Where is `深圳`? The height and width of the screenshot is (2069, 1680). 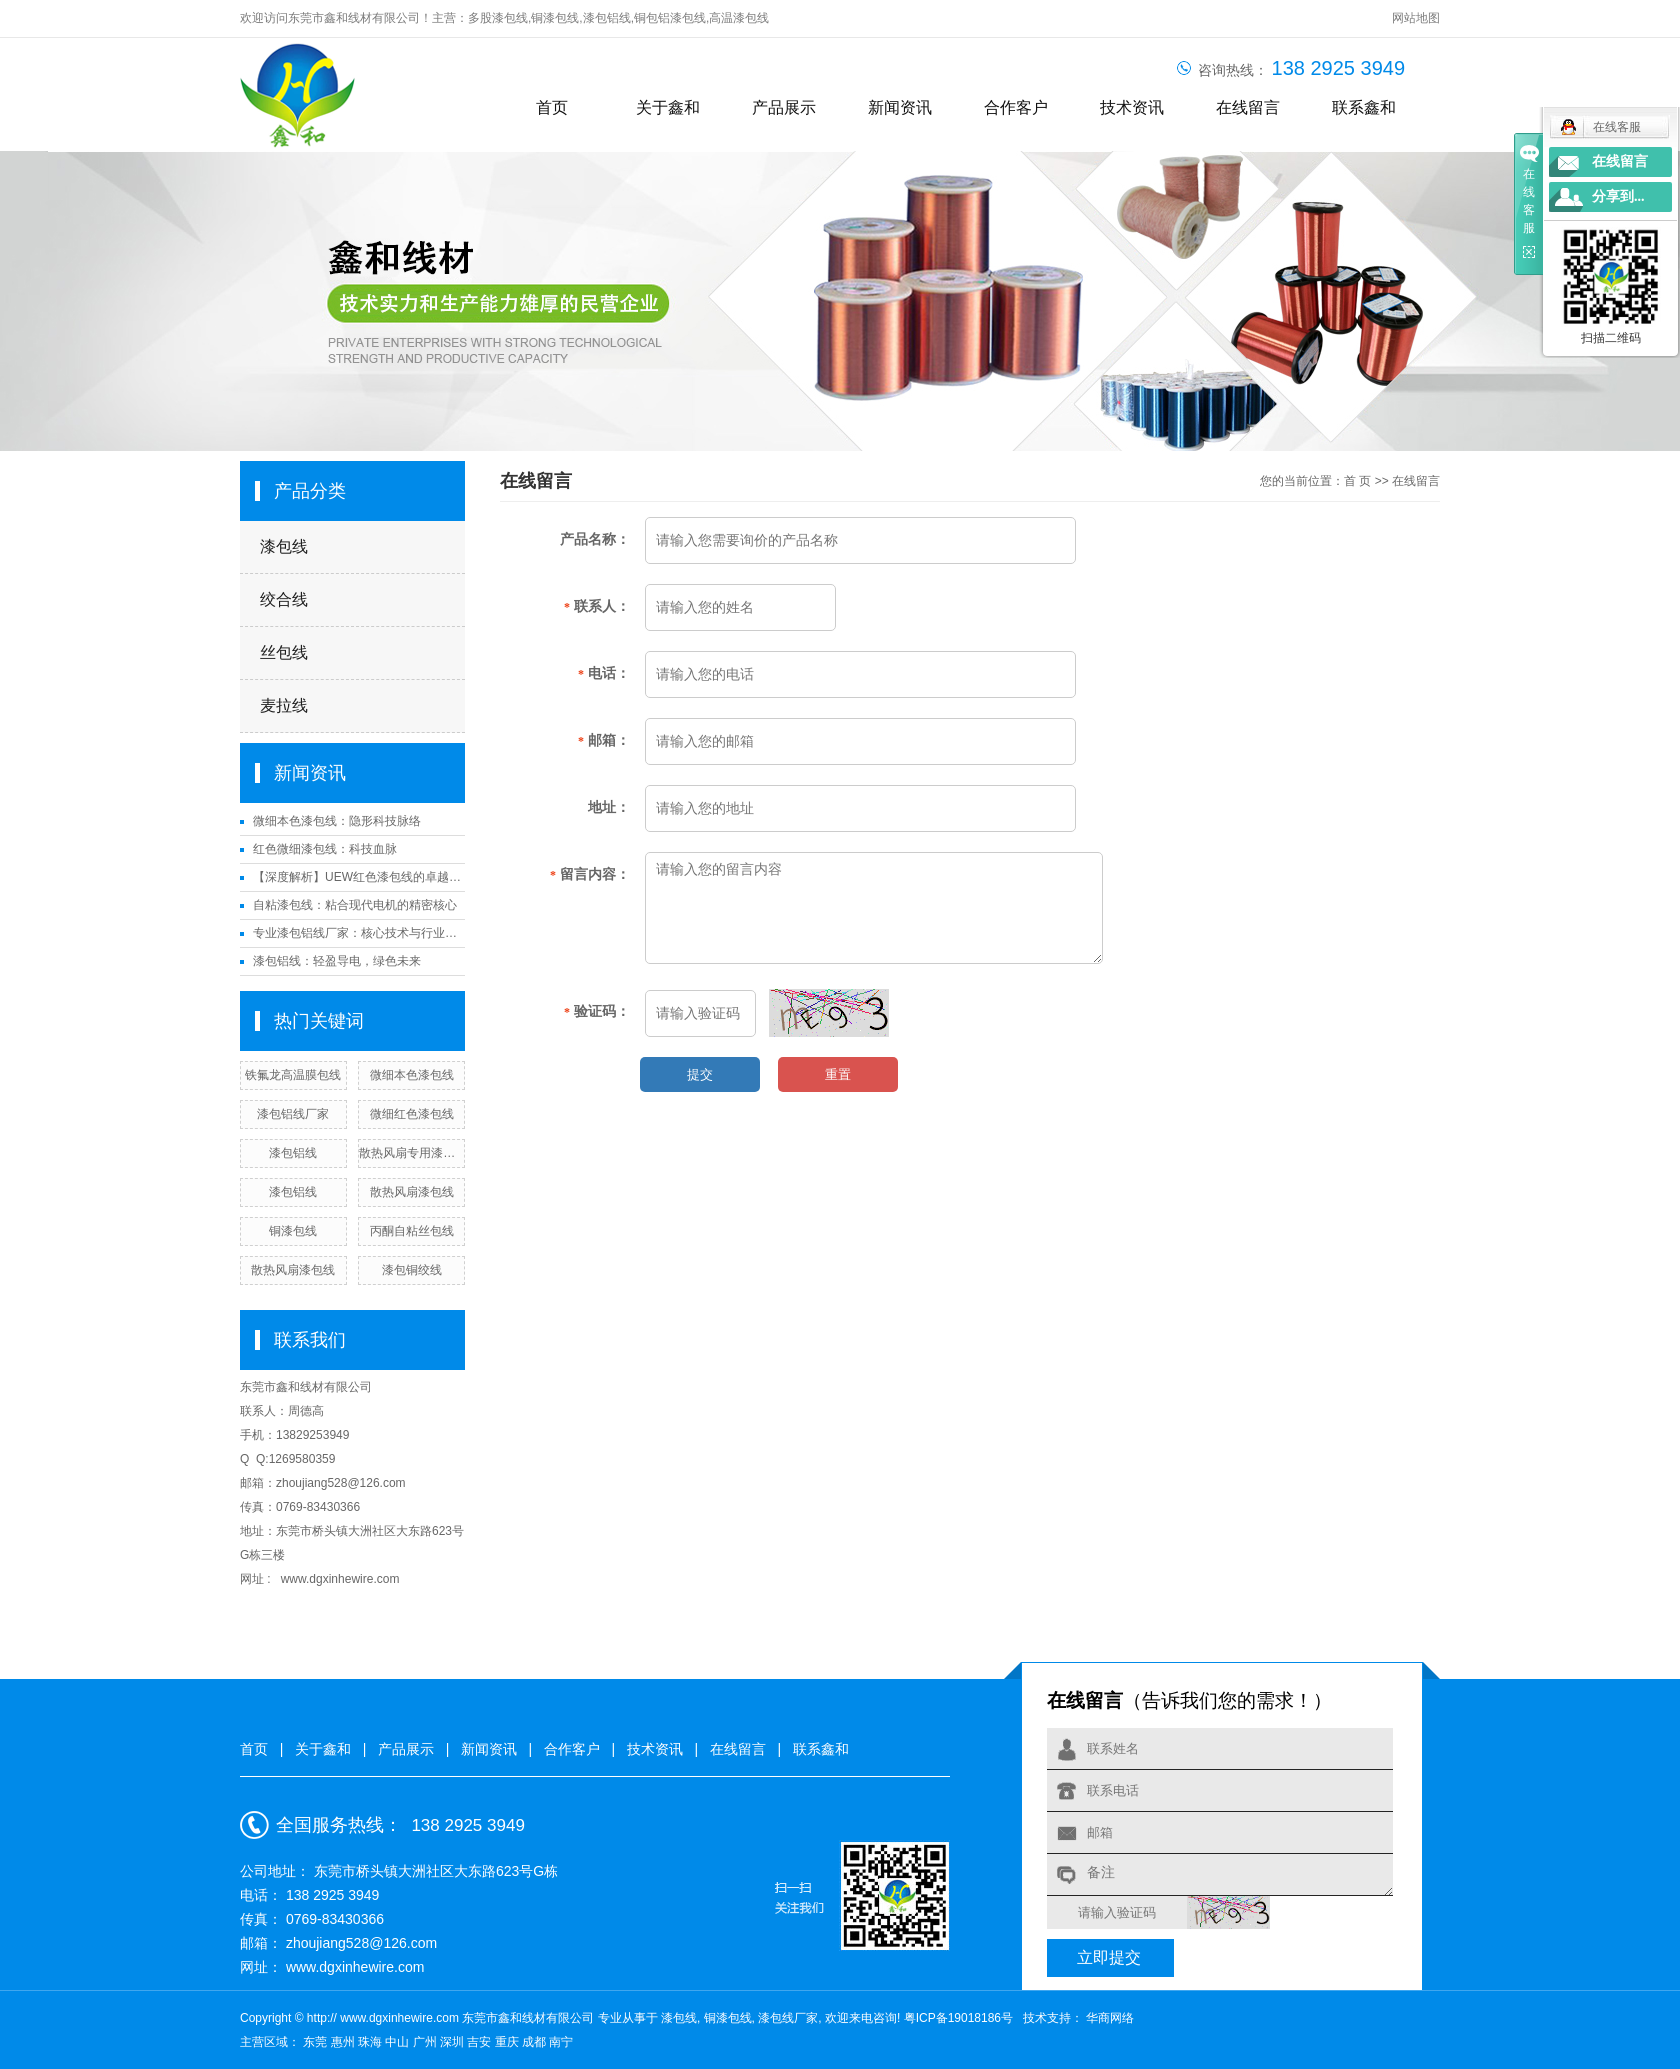
深圳 is located at coordinates (453, 2042).